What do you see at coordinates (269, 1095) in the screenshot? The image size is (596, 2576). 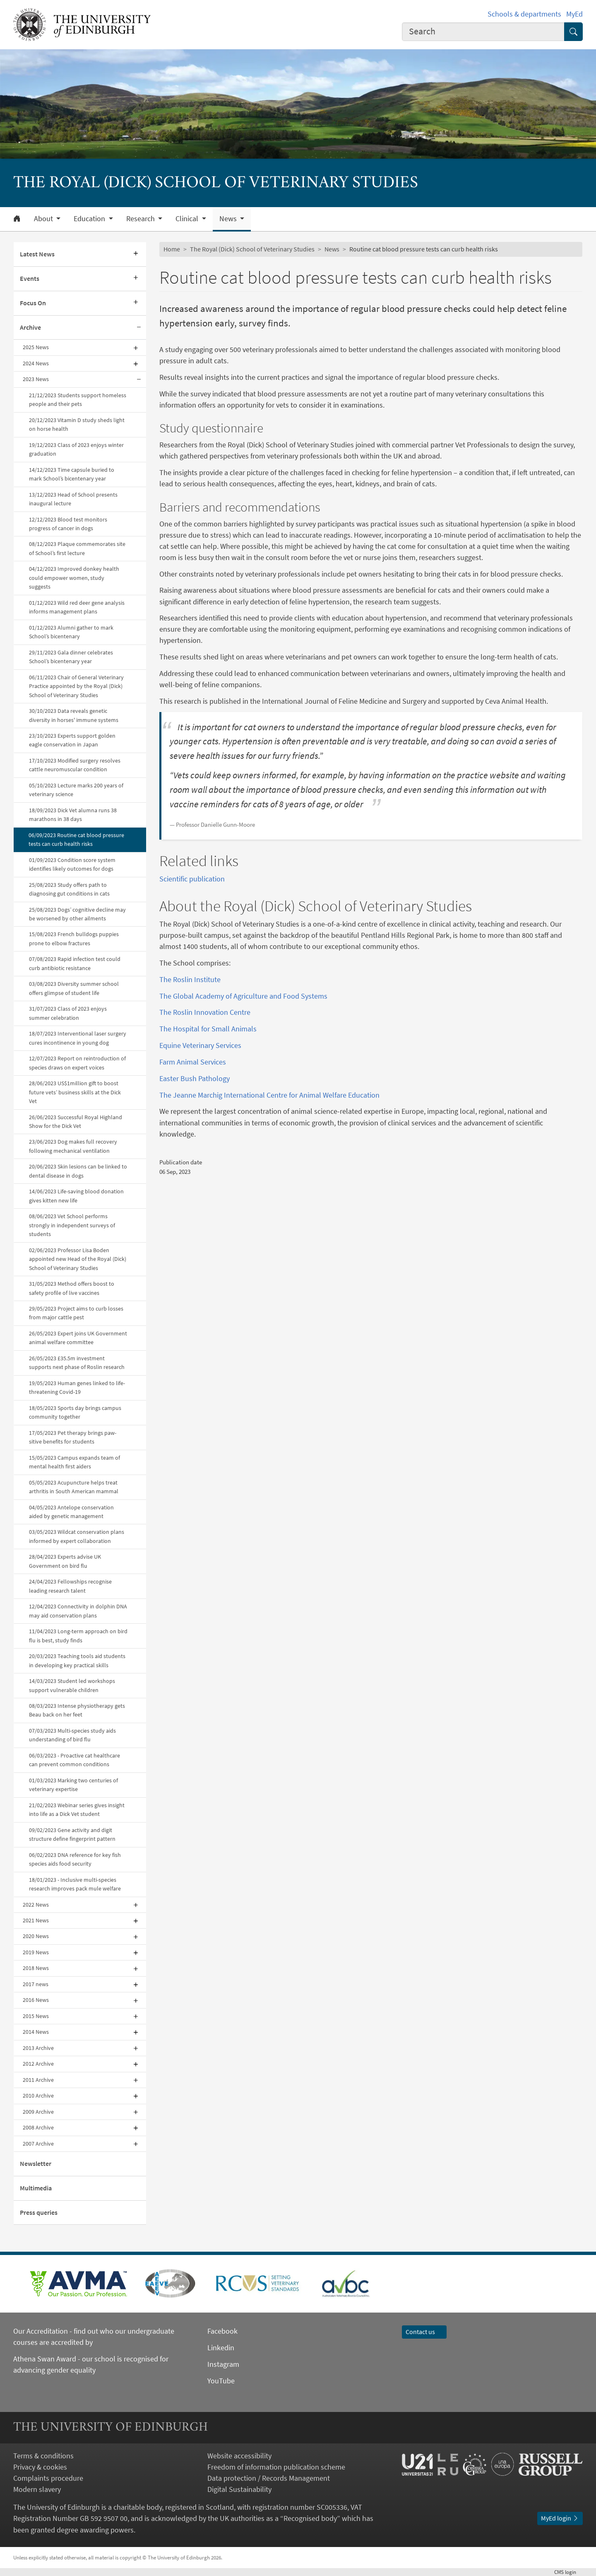 I see `The Jeanne Marchig International Centre for Animal Welfare Education` at bounding box center [269, 1095].